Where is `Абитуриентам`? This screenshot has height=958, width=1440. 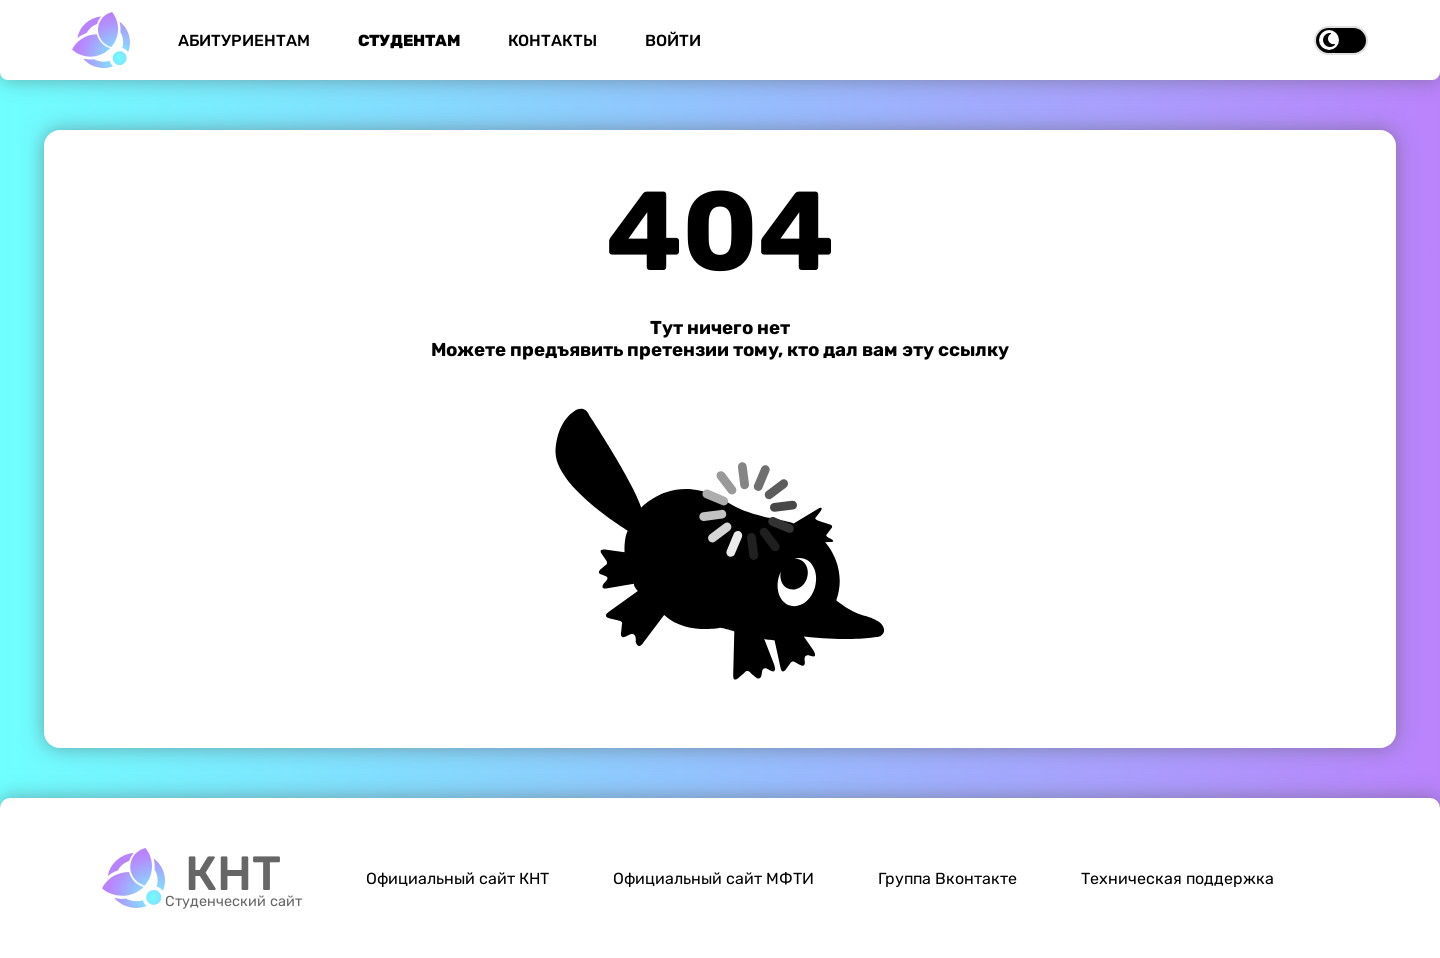 Абитуриентам is located at coordinates (244, 40).